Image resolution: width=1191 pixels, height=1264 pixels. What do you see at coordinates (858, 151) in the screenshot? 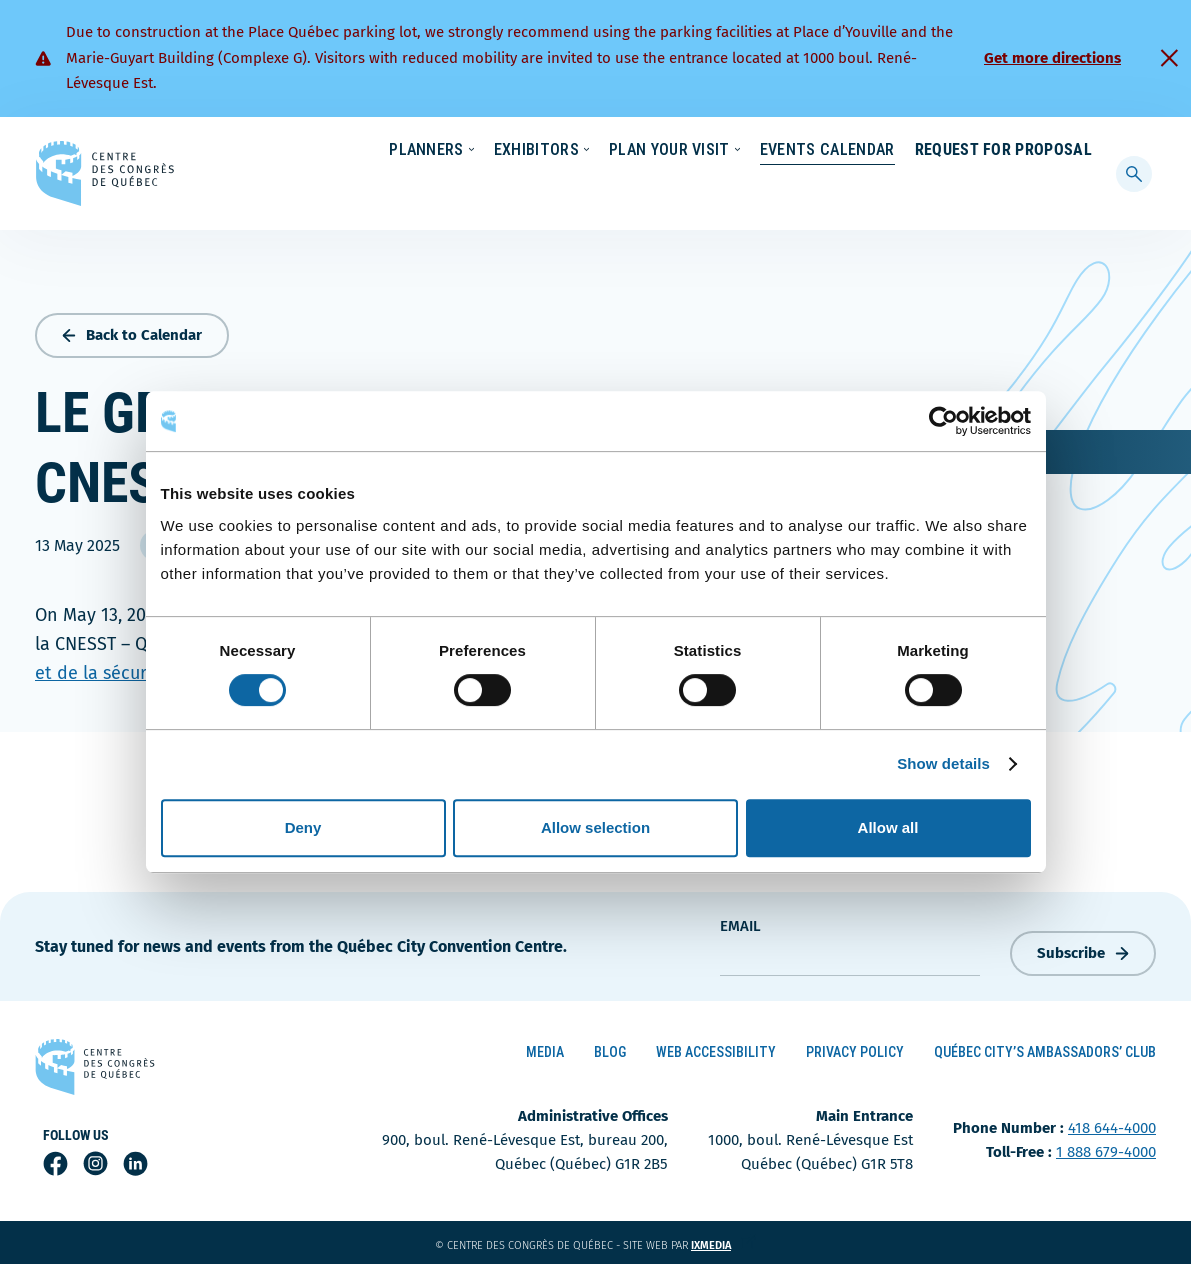
I see `News` at bounding box center [858, 151].